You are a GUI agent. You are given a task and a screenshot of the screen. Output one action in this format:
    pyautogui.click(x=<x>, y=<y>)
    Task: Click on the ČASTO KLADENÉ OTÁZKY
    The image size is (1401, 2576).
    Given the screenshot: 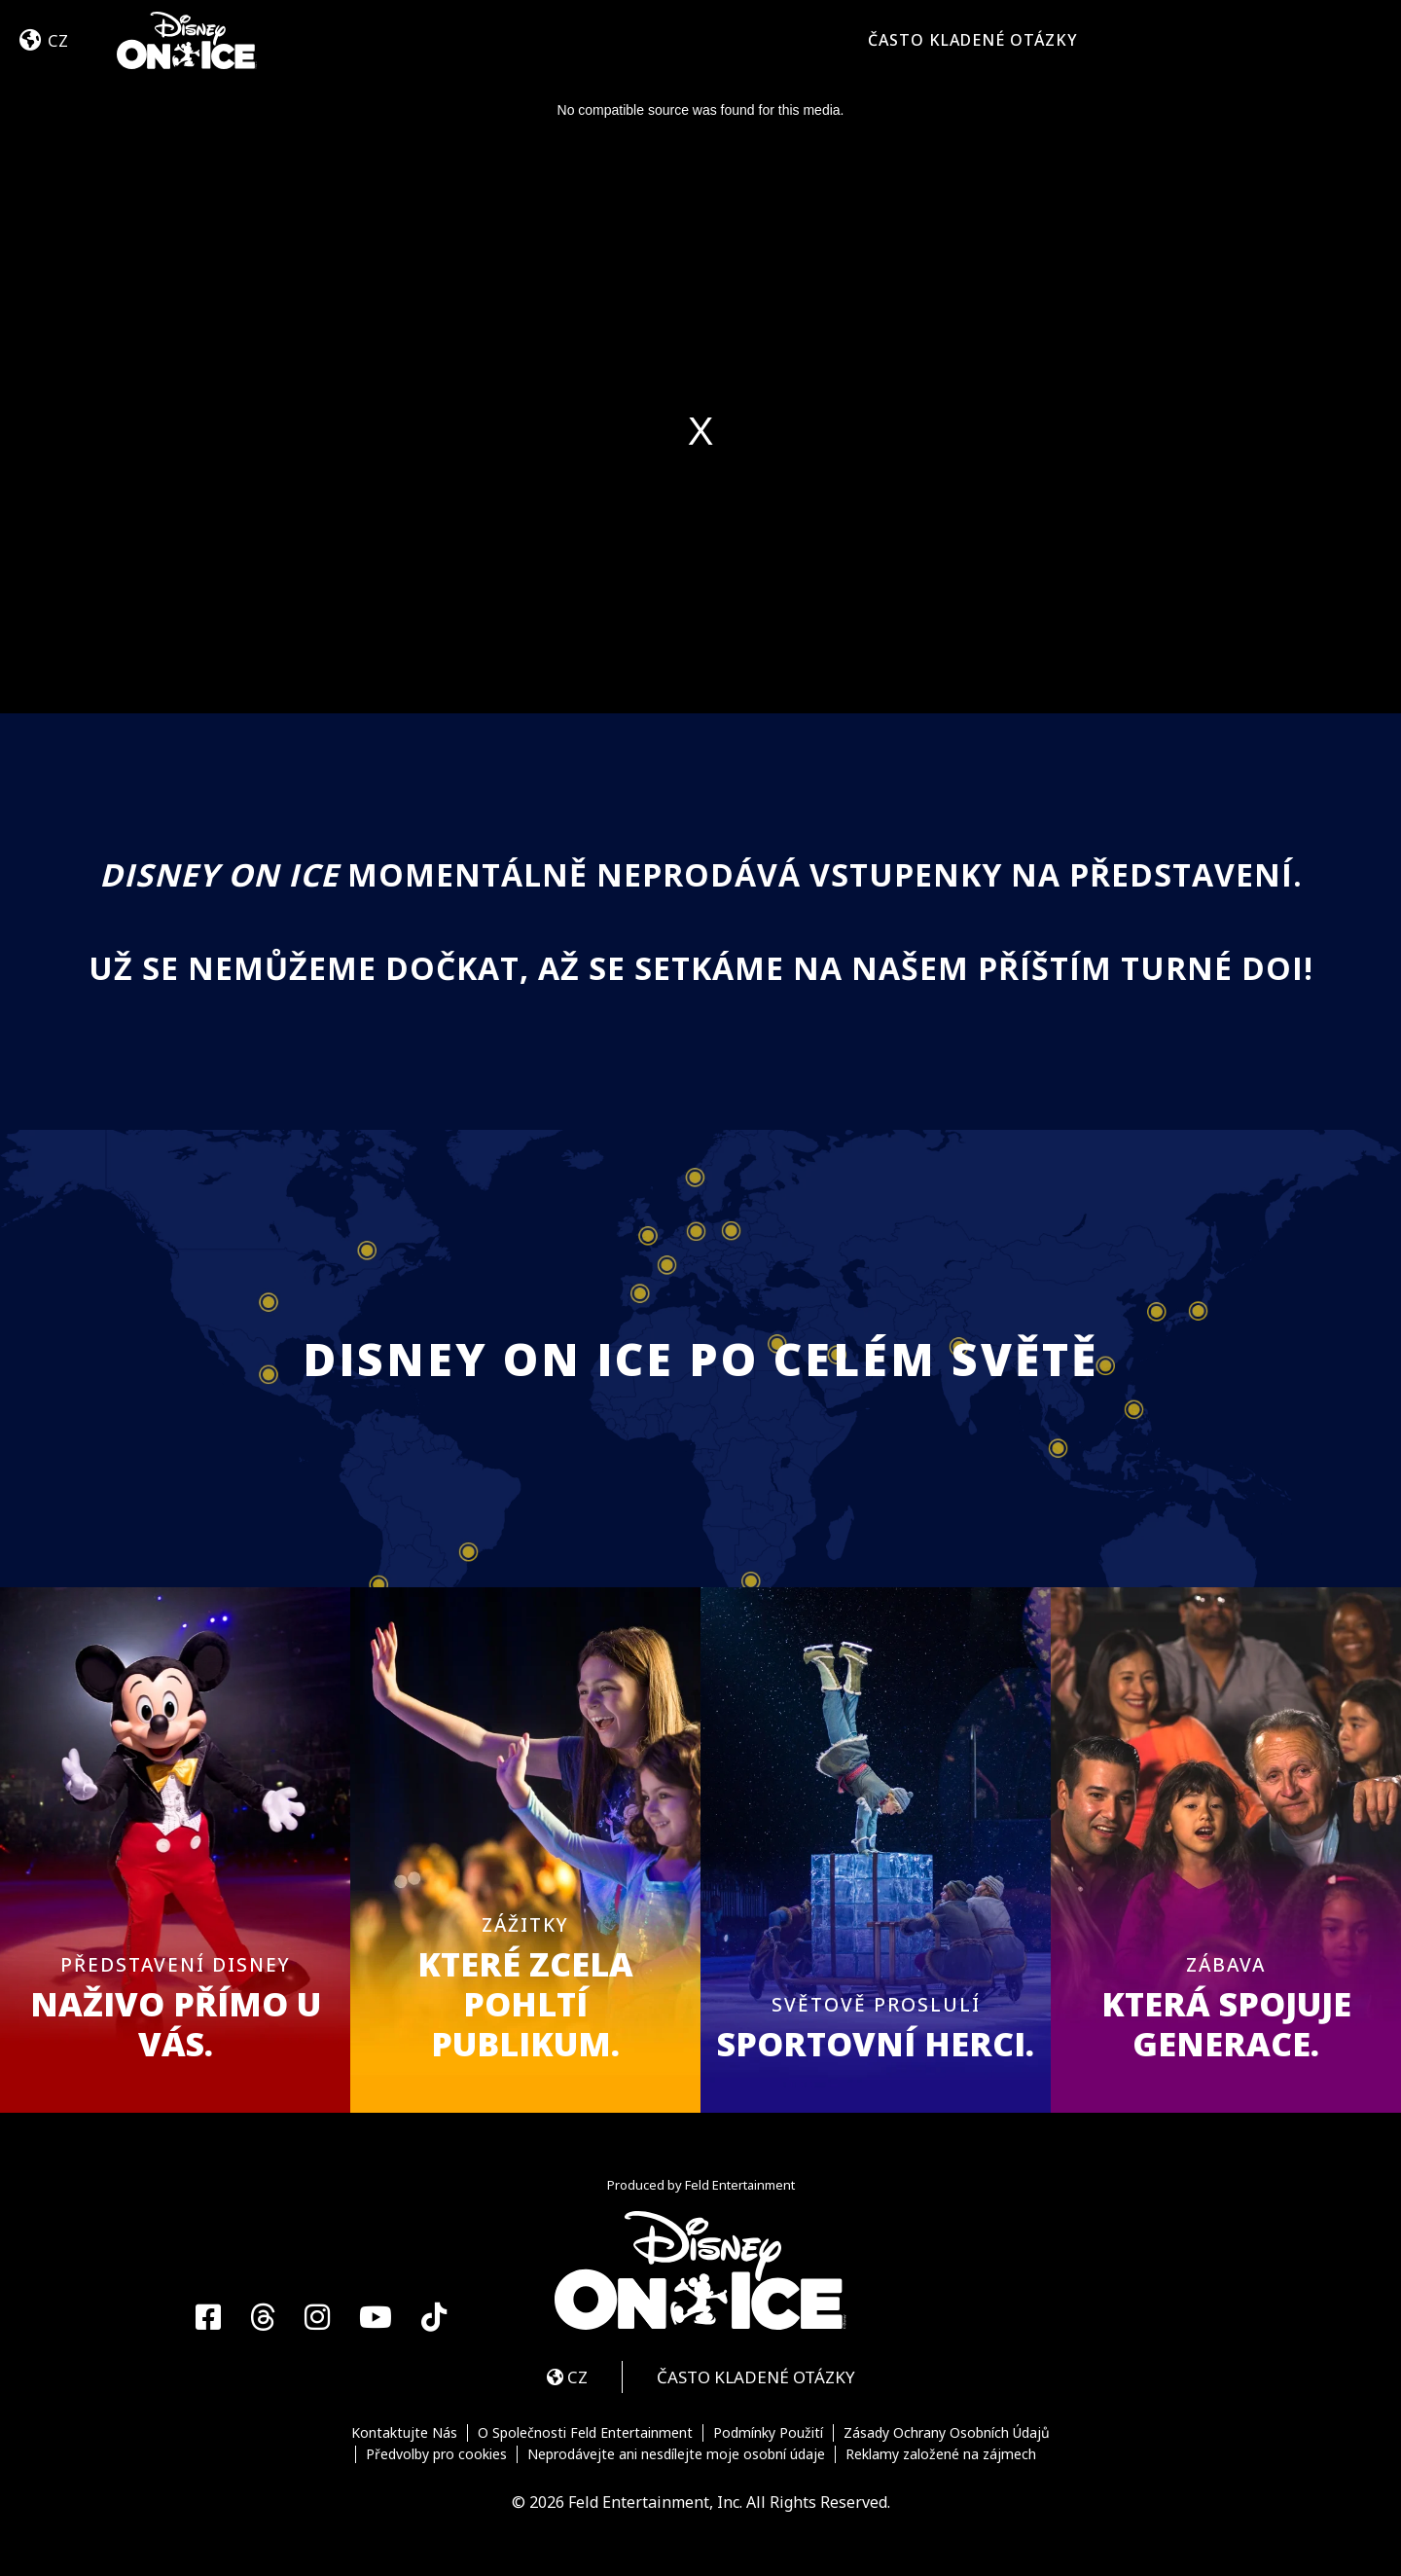 What is the action you would take?
    pyautogui.click(x=973, y=40)
    